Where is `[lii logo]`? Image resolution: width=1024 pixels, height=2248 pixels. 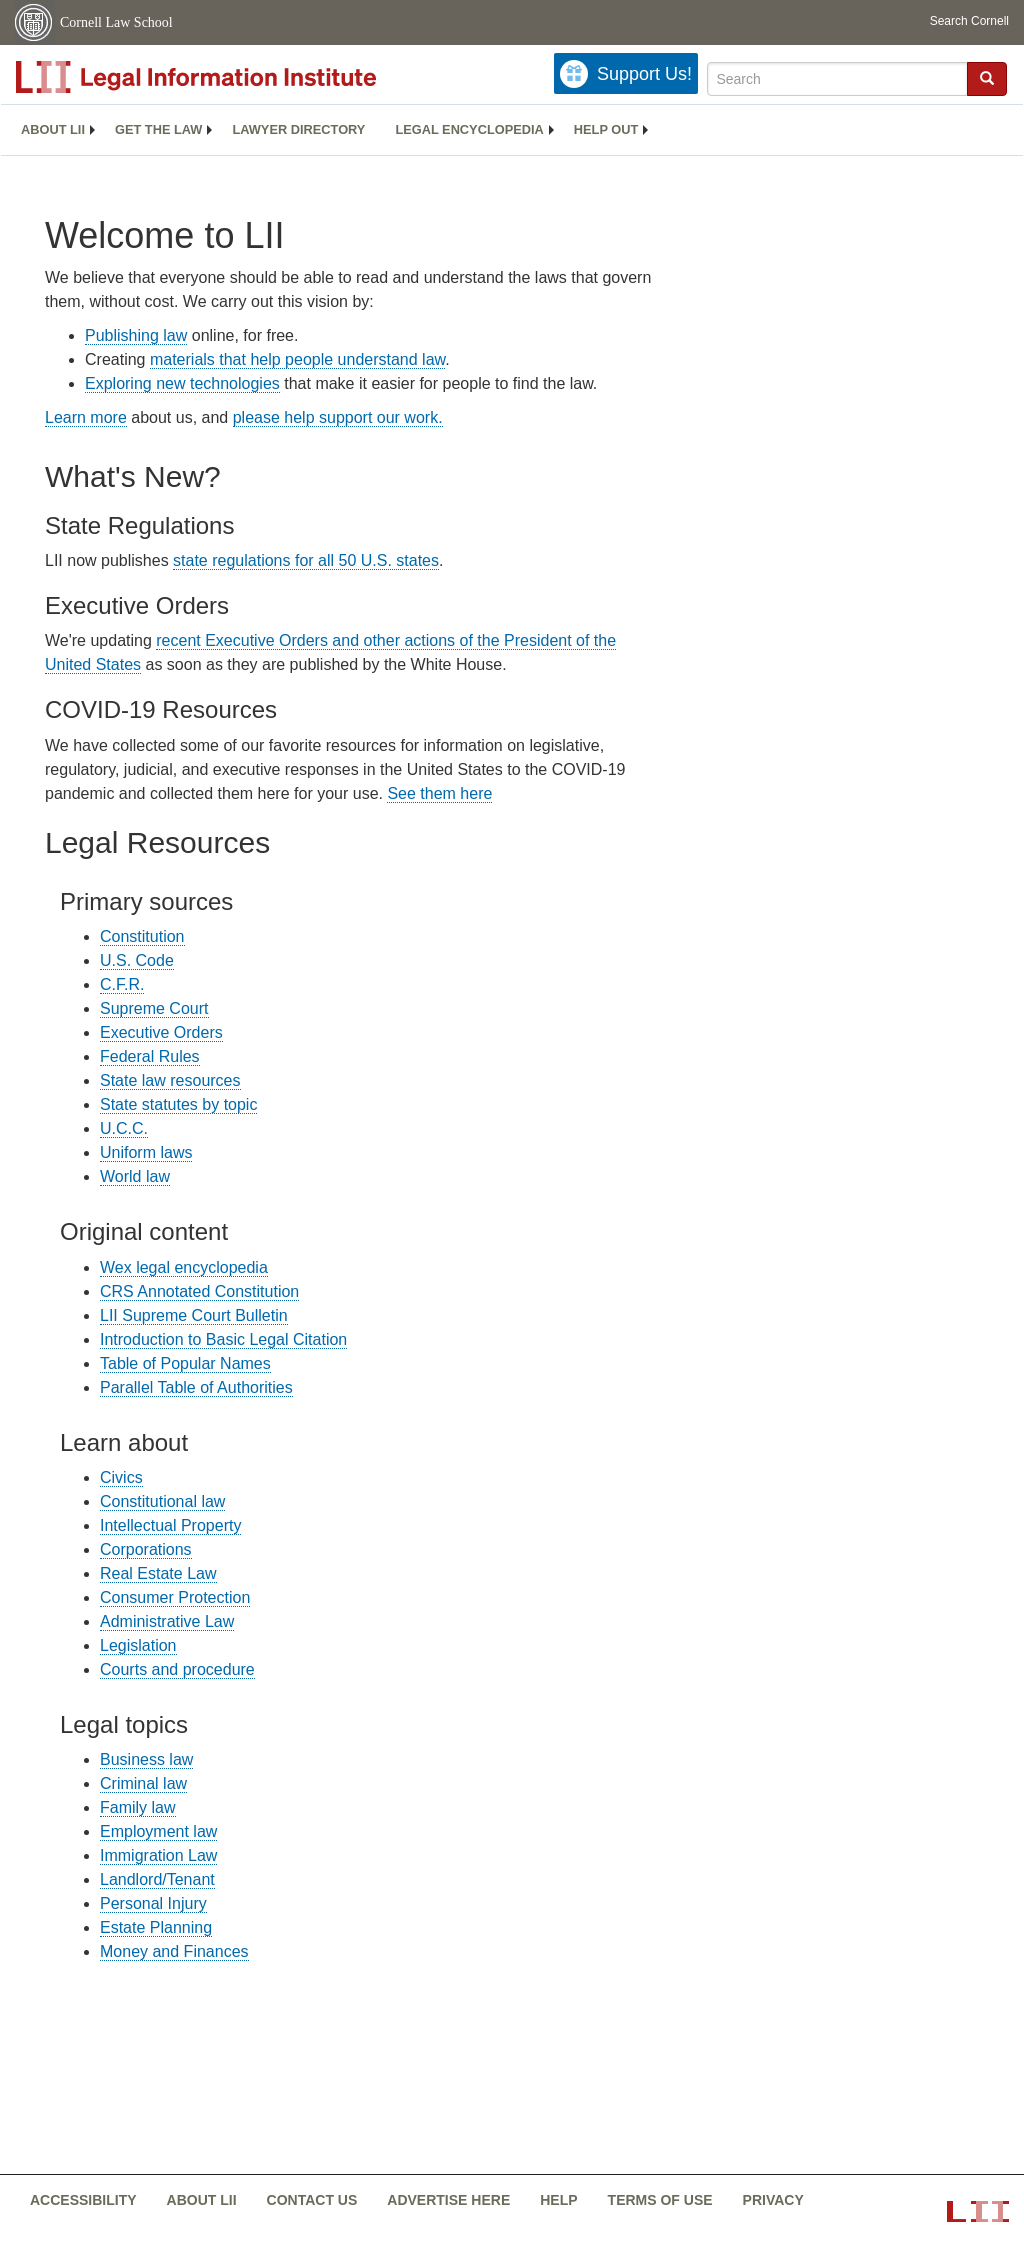
[lii logo] is located at coordinates (240, 77).